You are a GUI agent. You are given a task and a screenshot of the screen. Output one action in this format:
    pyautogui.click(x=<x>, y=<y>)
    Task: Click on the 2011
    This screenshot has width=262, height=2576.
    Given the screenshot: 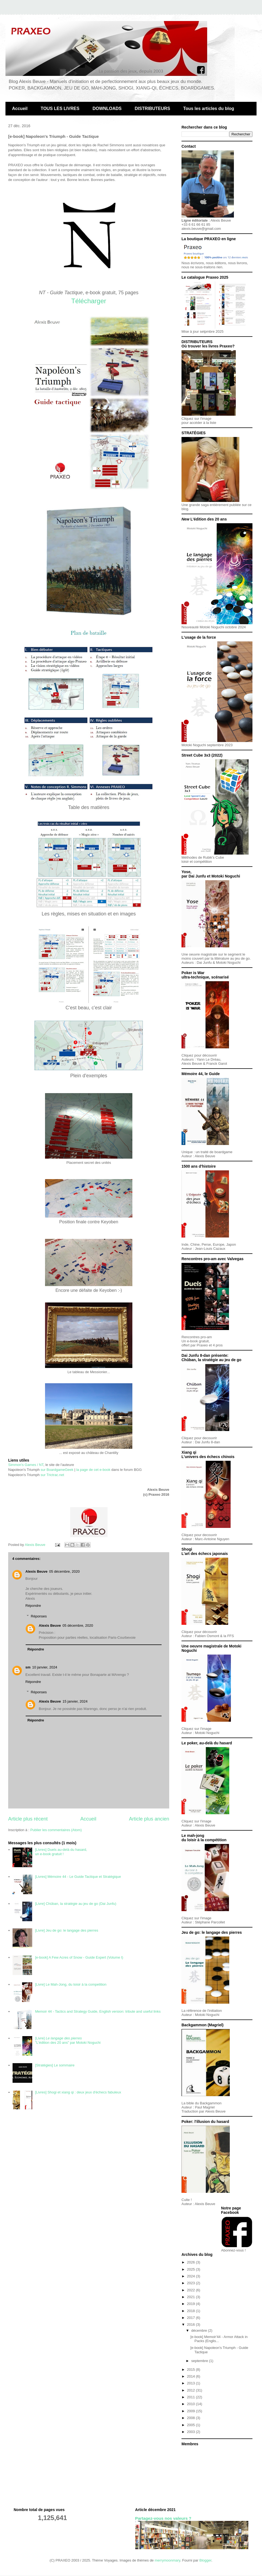 What is the action you would take?
    pyautogui.click(x=191, y=2397)
    